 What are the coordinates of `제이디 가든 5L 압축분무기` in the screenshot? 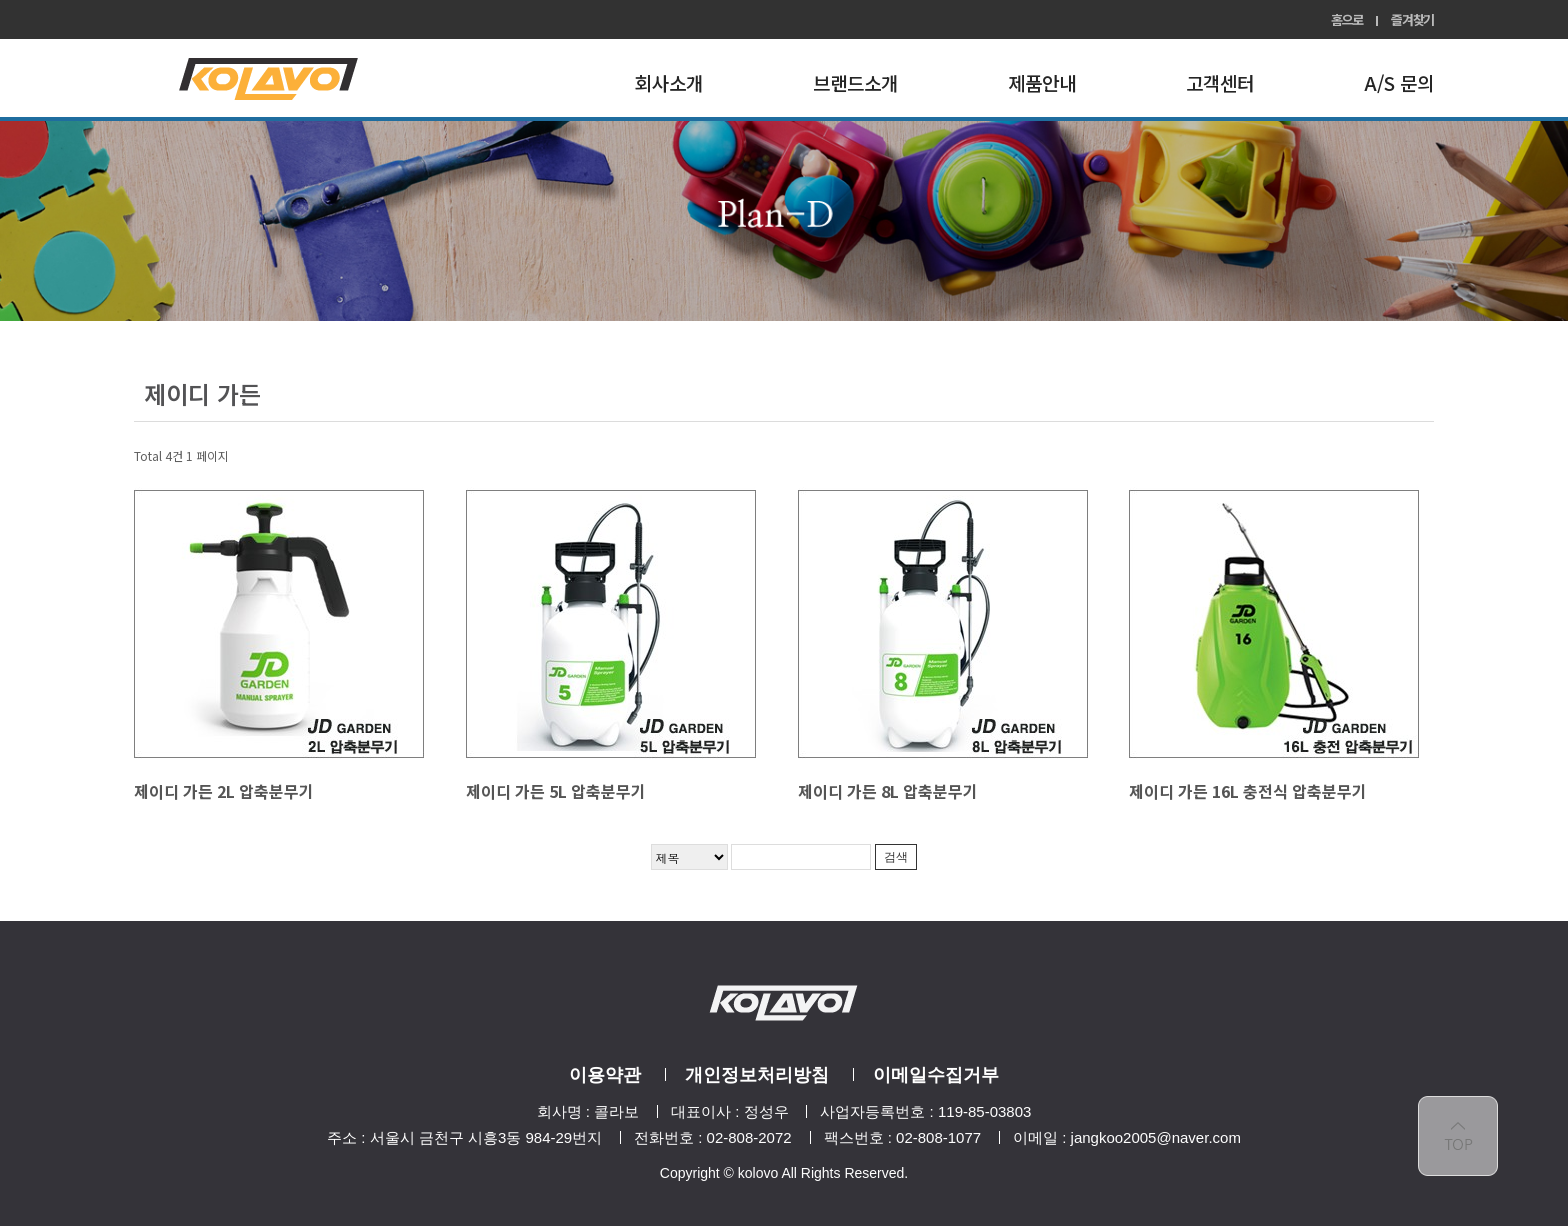 It's located at (556, 791).